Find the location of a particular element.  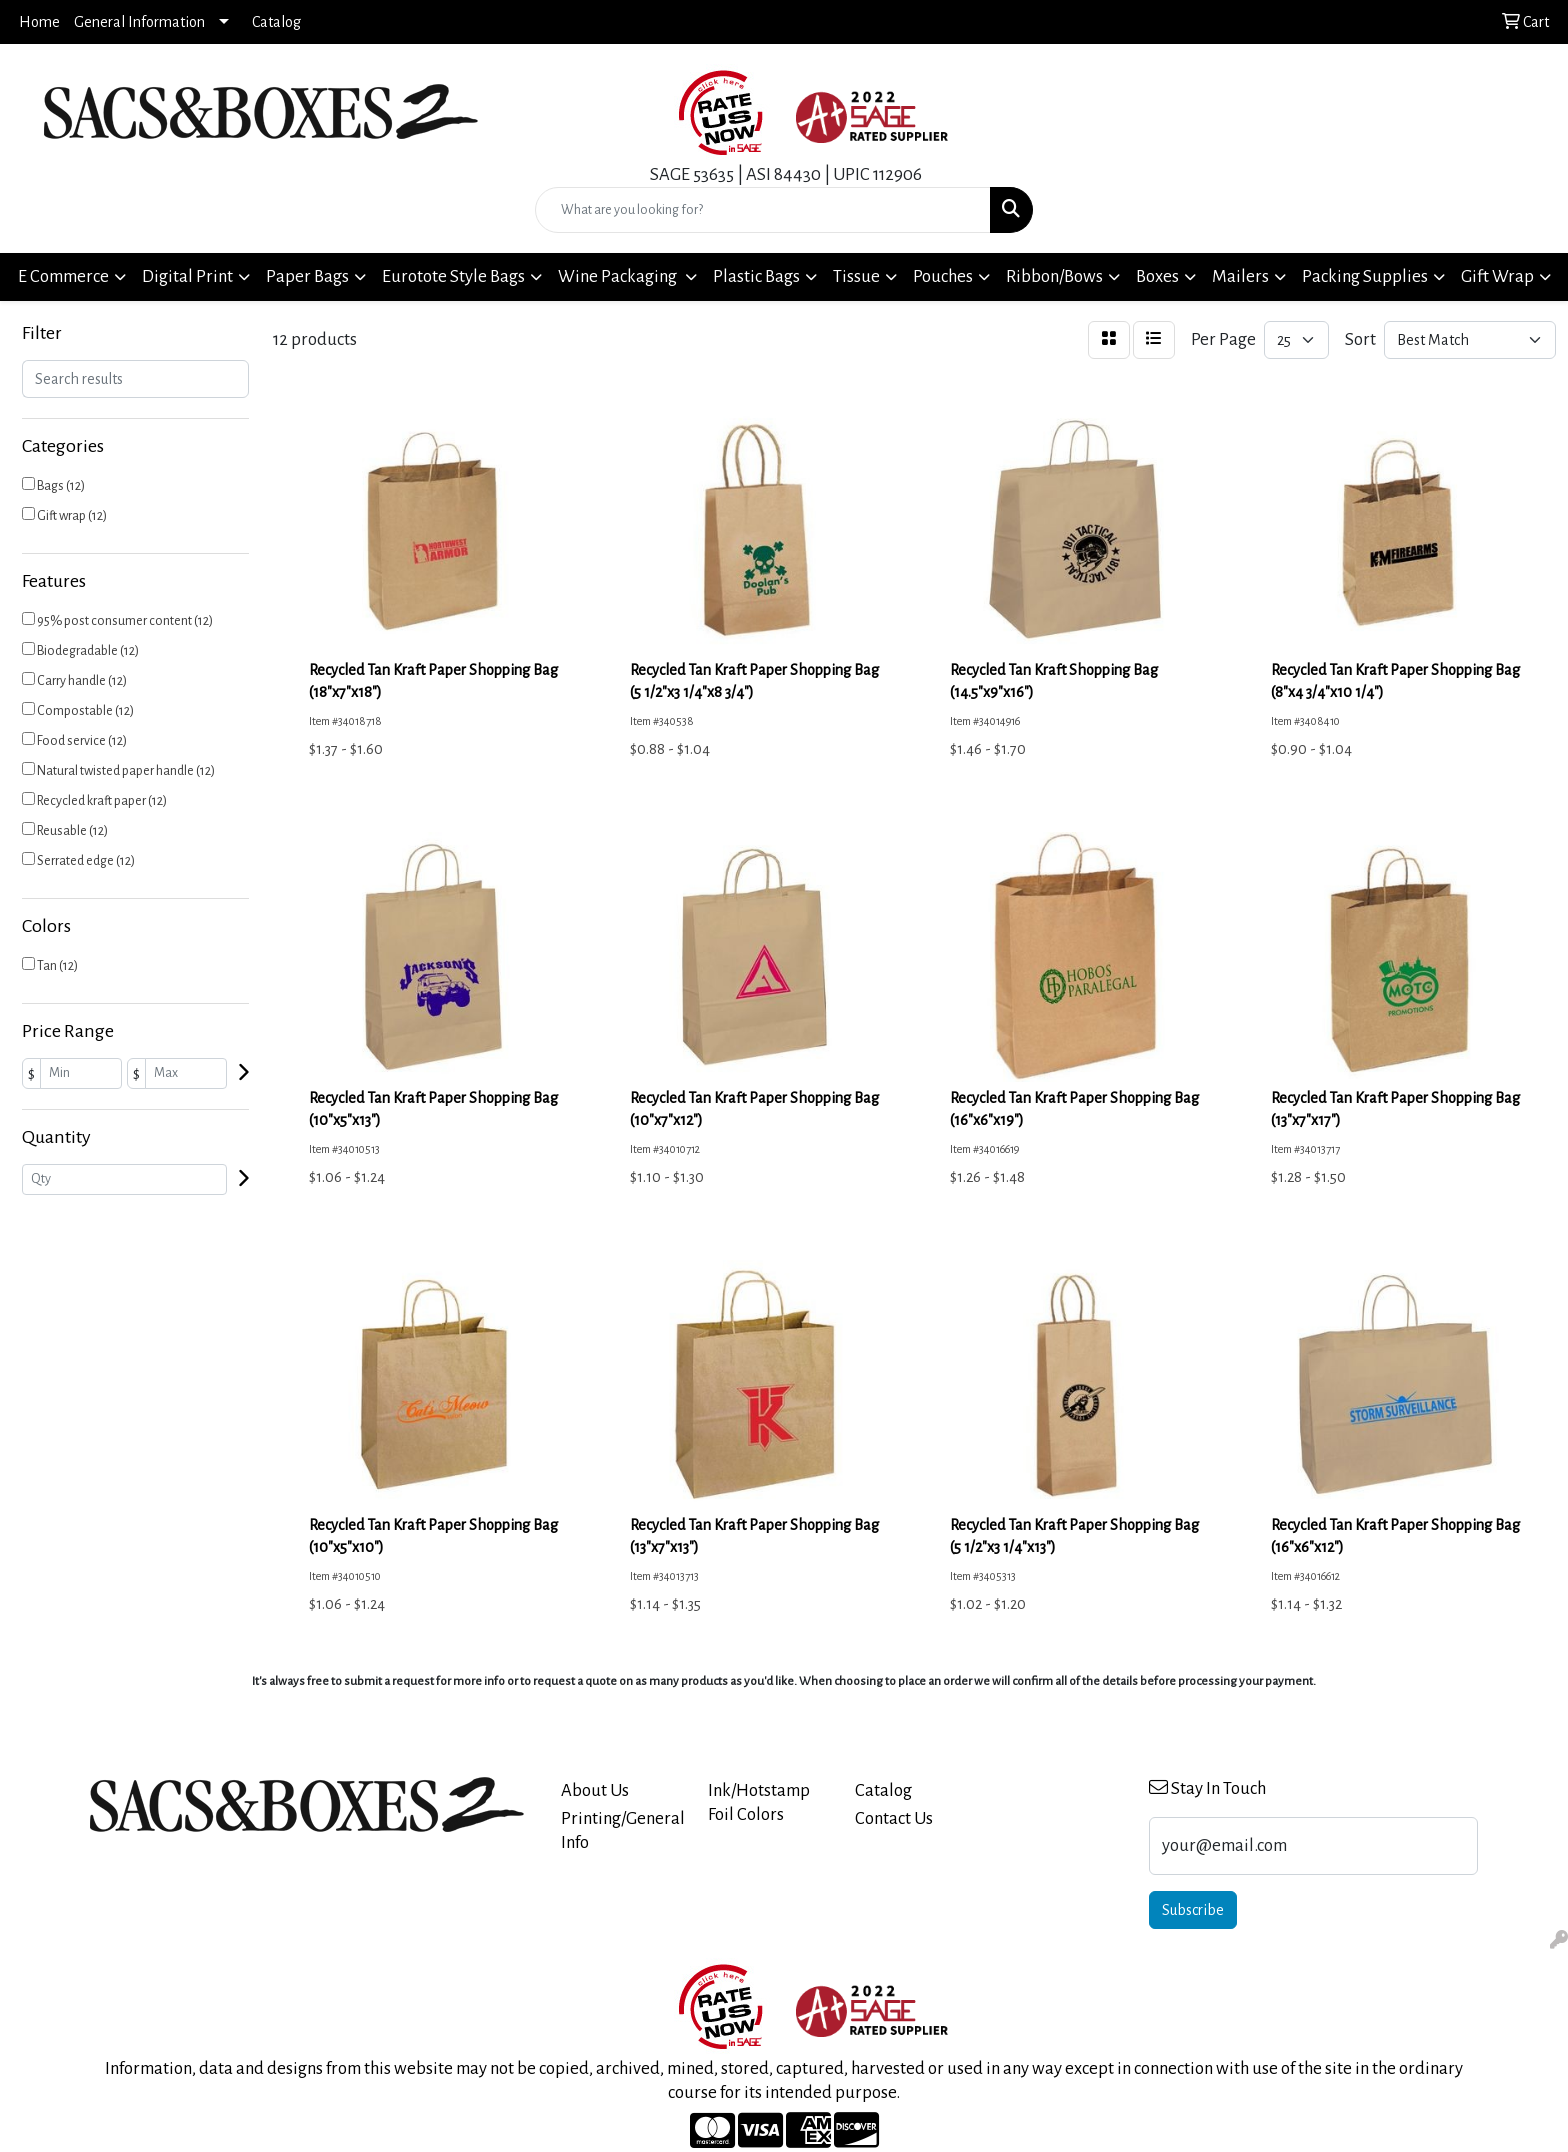

[Quick Search] is located at coordinates (763, 210).